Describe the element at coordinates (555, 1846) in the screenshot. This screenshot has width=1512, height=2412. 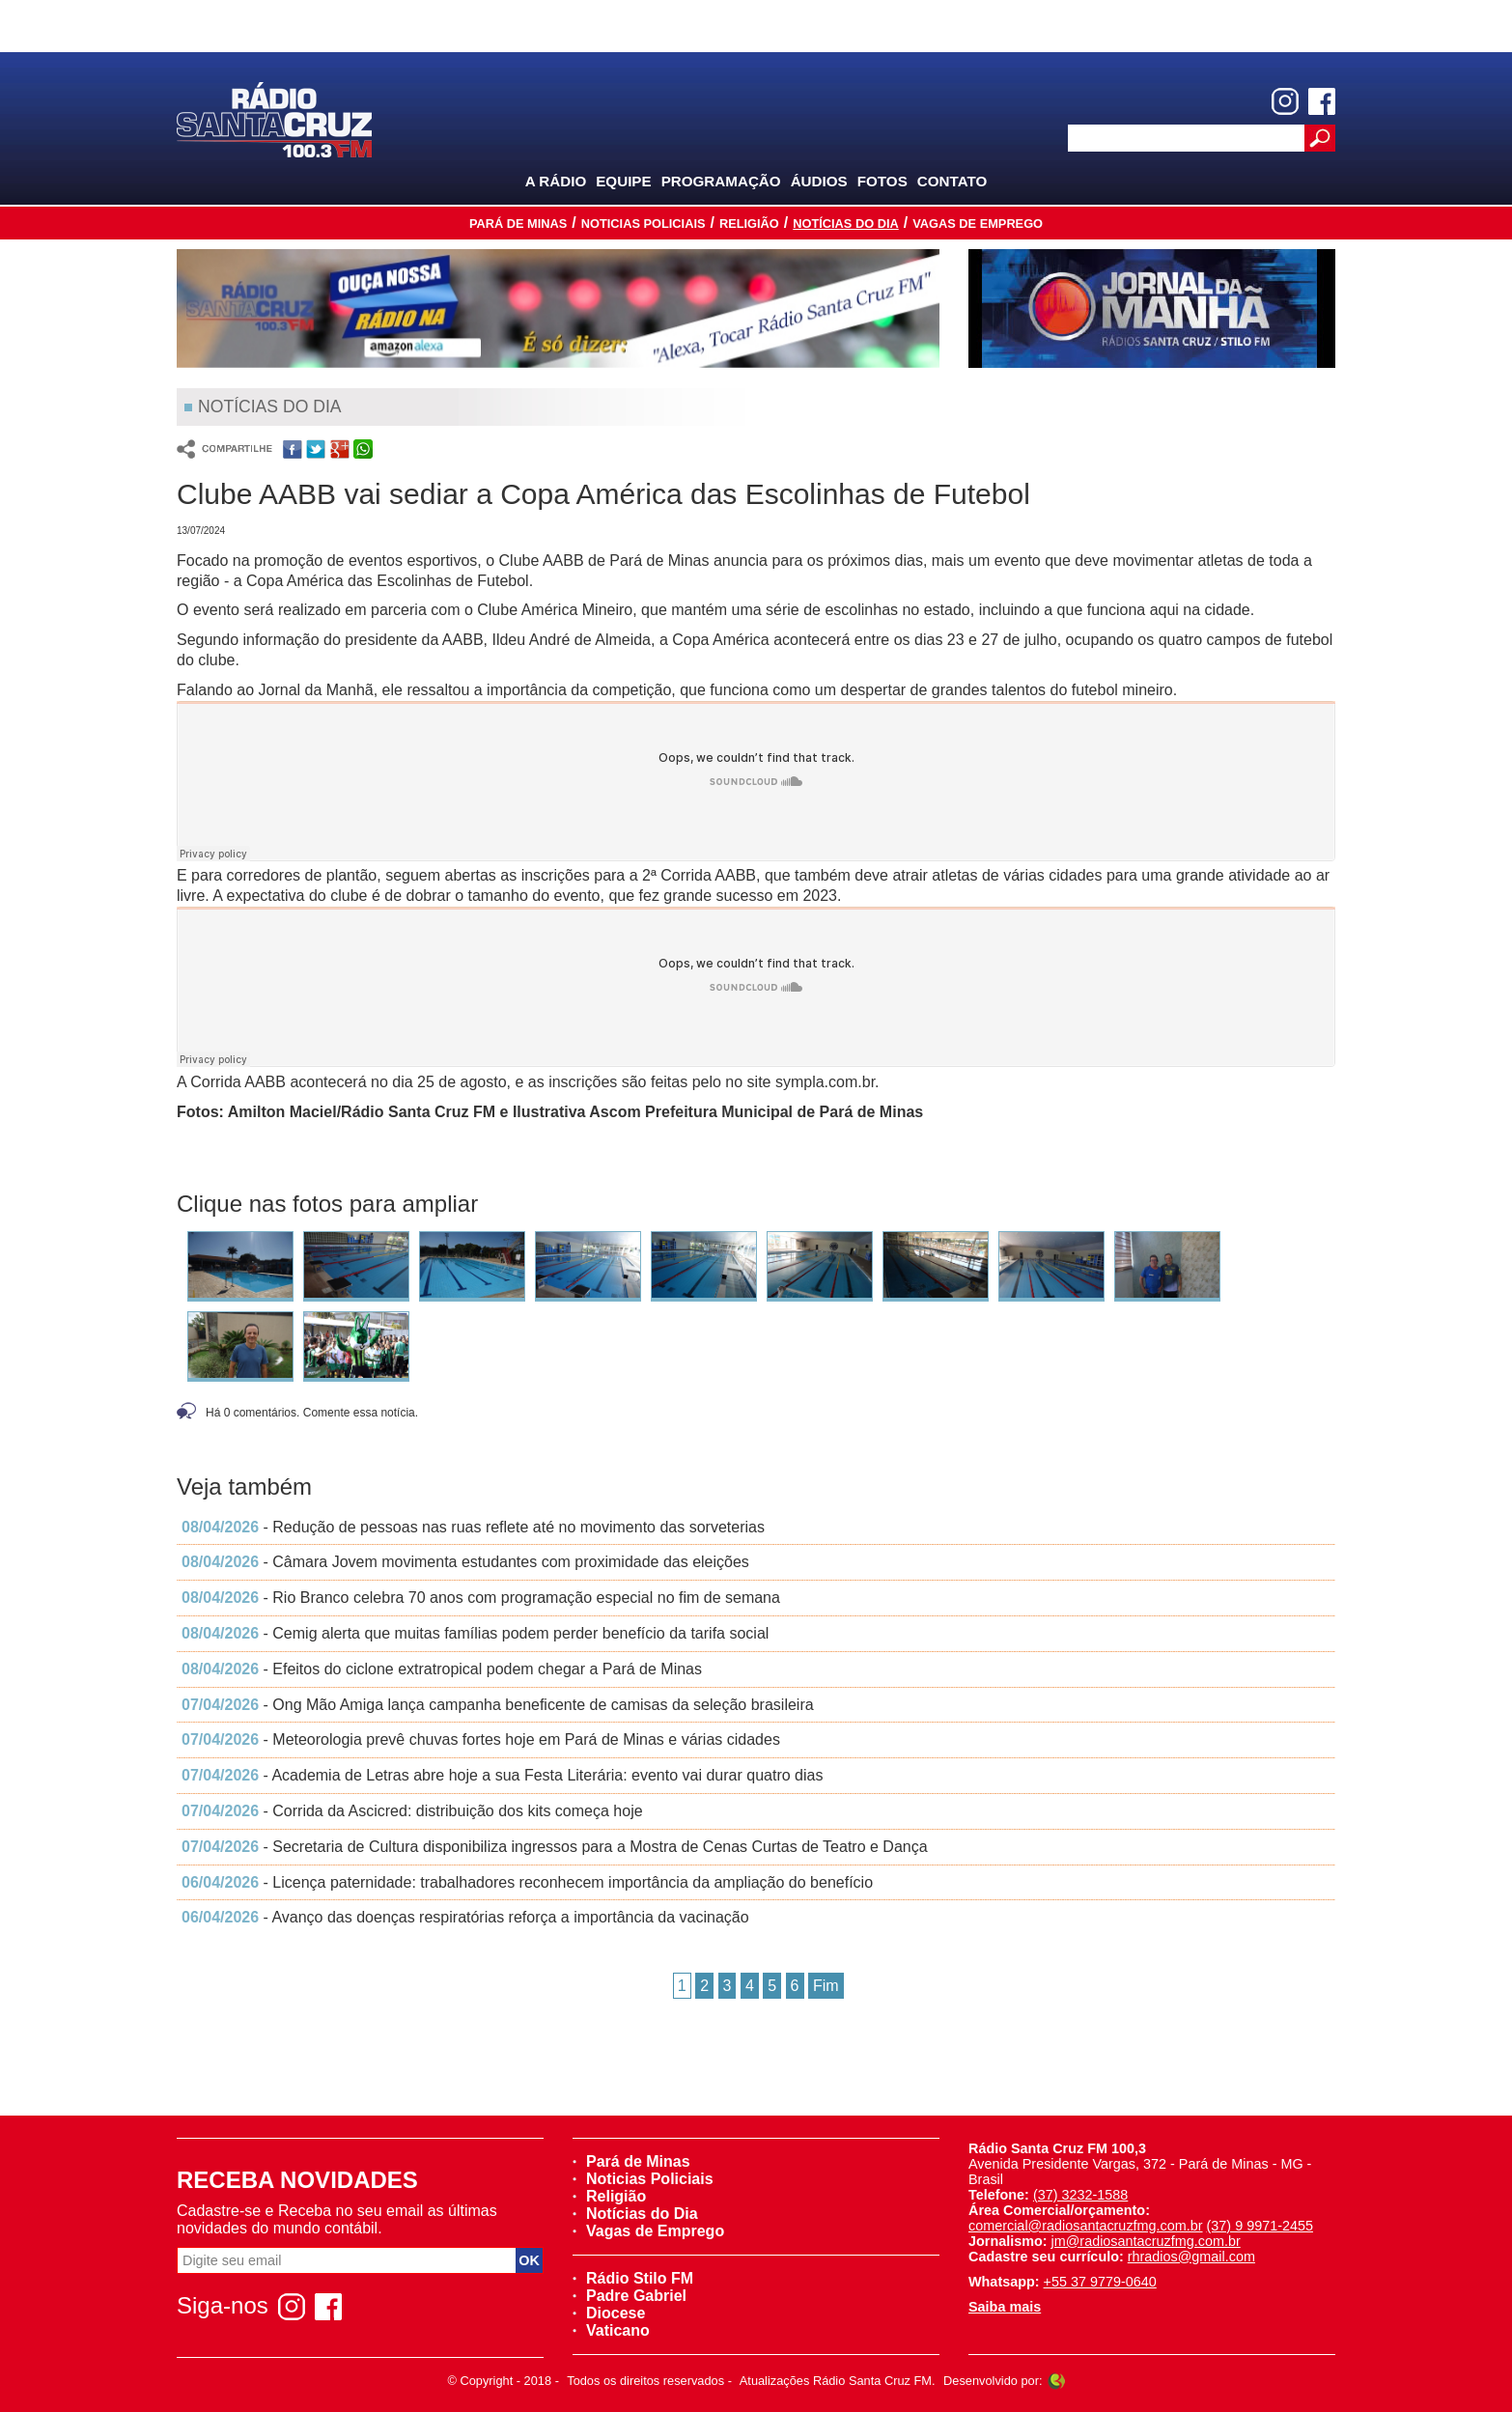
I see `- Secretaria de Cultura disponibiliza ingressos para a Mostra de Cenas Curtas de Teatro e Dança` at that location.